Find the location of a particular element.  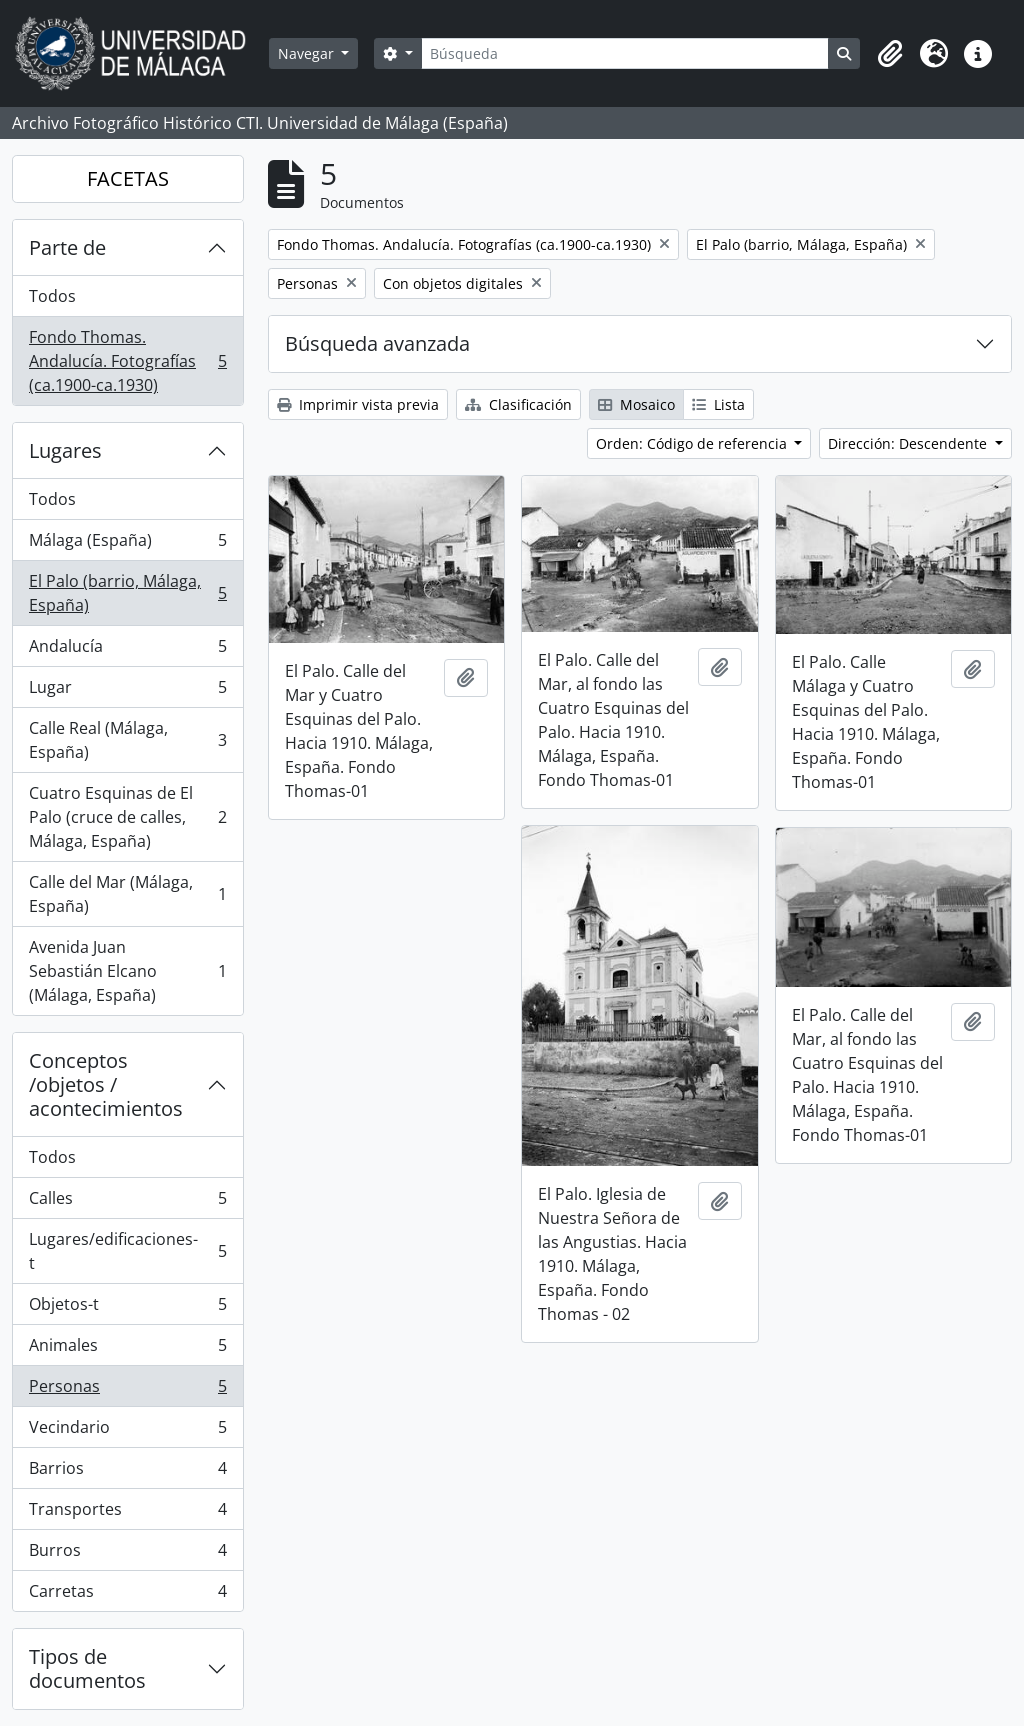

Andalucía is located at coordinates (127, 650).